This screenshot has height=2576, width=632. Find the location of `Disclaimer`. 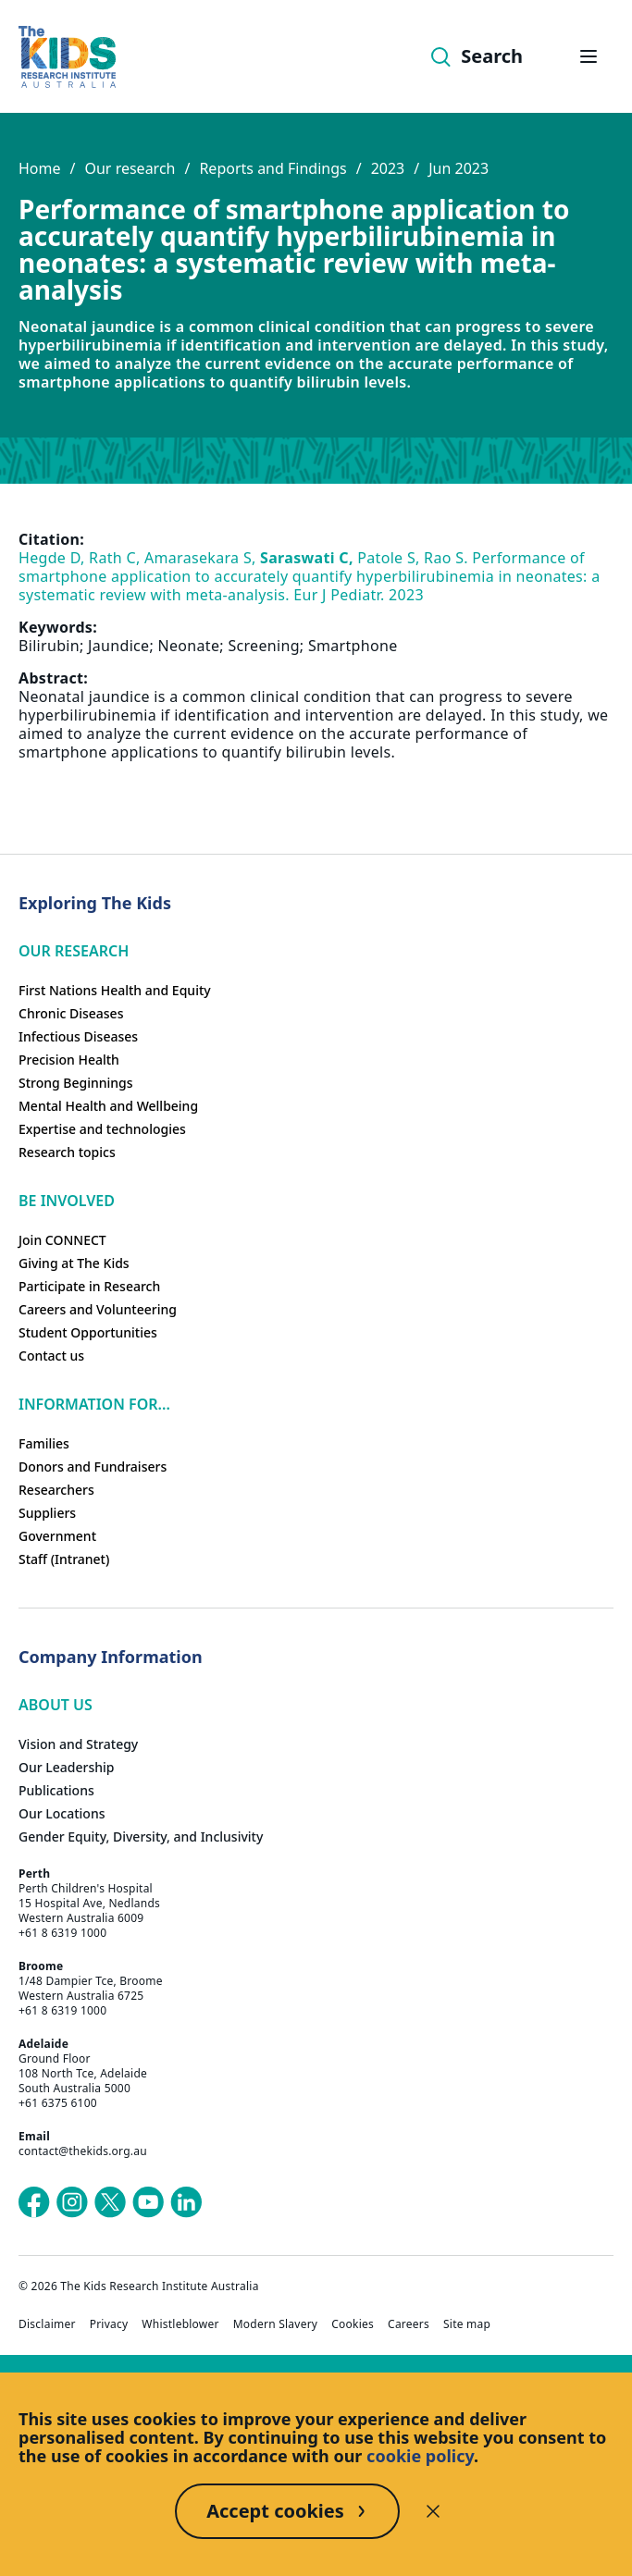

Disclaimer is located at coordinates (47, 2324).